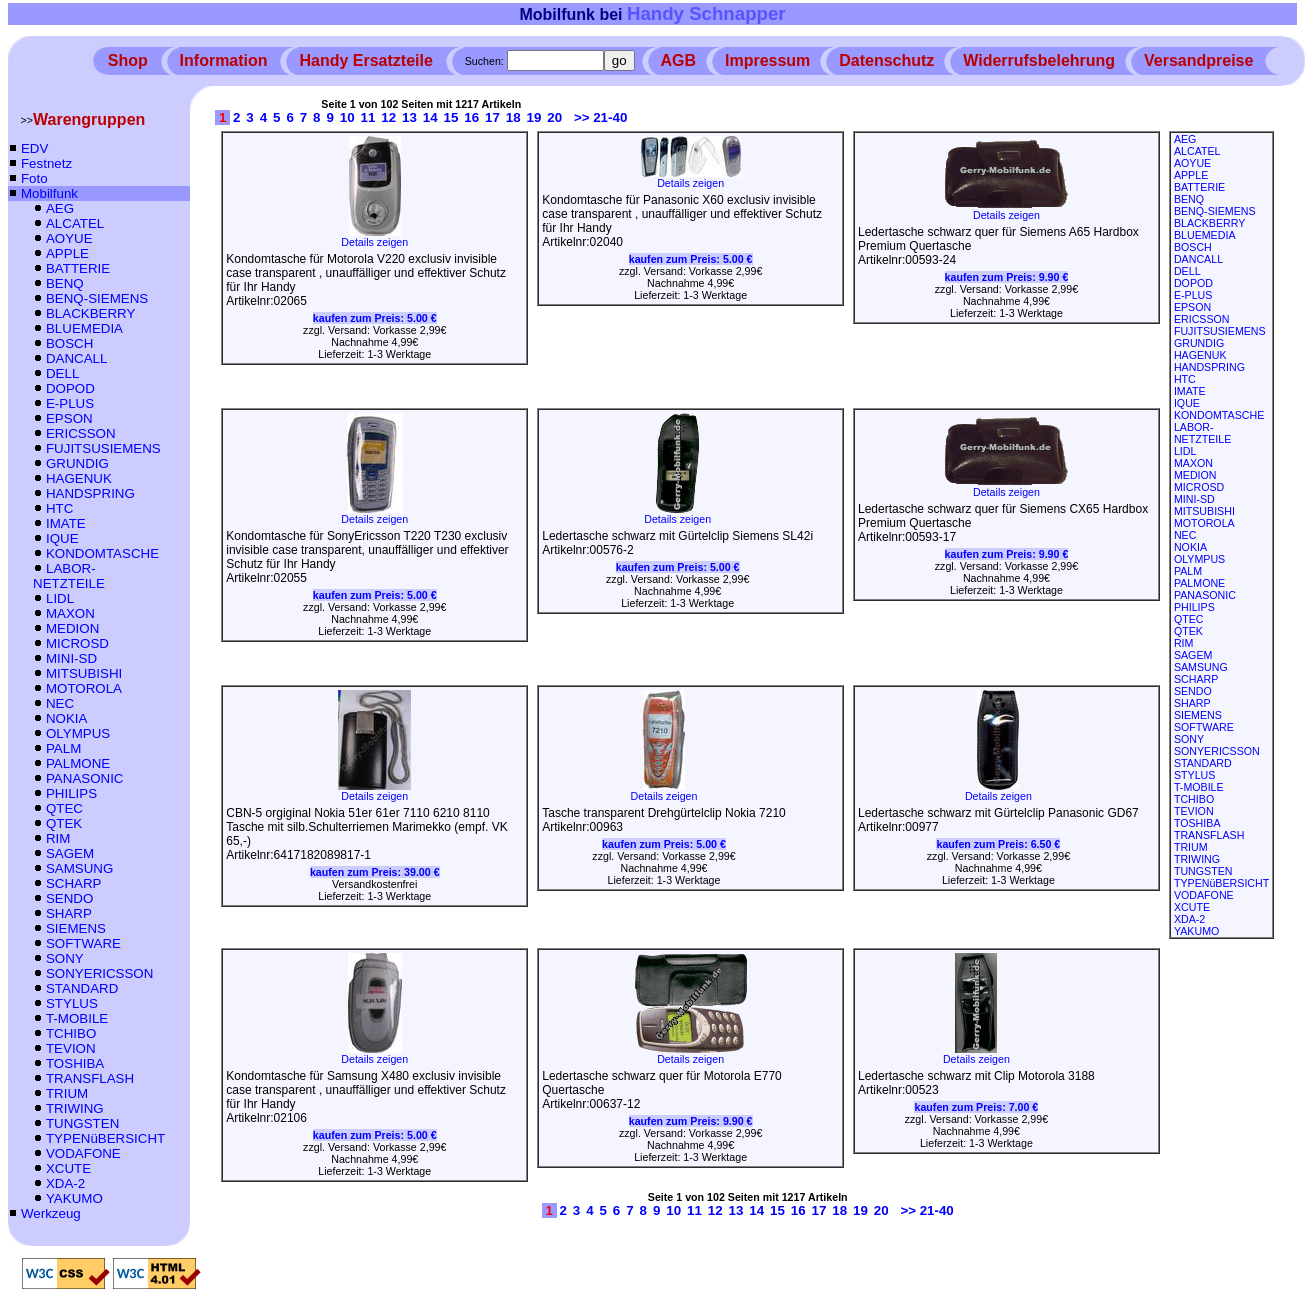 The height and width of the screenshot is (1313, 1305). I want to click on HTC, so click(59, 508).